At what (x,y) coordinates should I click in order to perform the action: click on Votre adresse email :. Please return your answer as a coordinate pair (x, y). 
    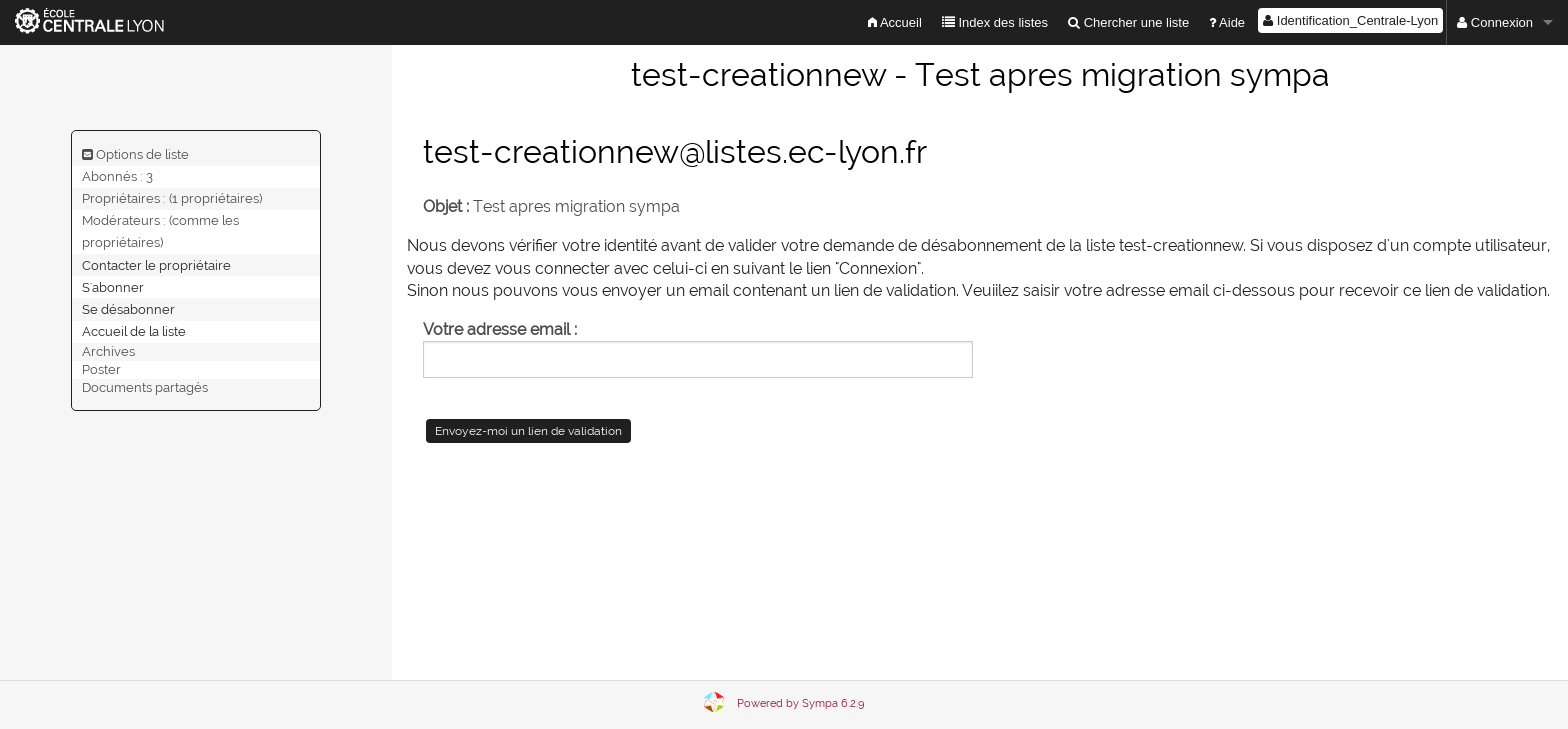
    Looking at the image, I should click on (500, 329).